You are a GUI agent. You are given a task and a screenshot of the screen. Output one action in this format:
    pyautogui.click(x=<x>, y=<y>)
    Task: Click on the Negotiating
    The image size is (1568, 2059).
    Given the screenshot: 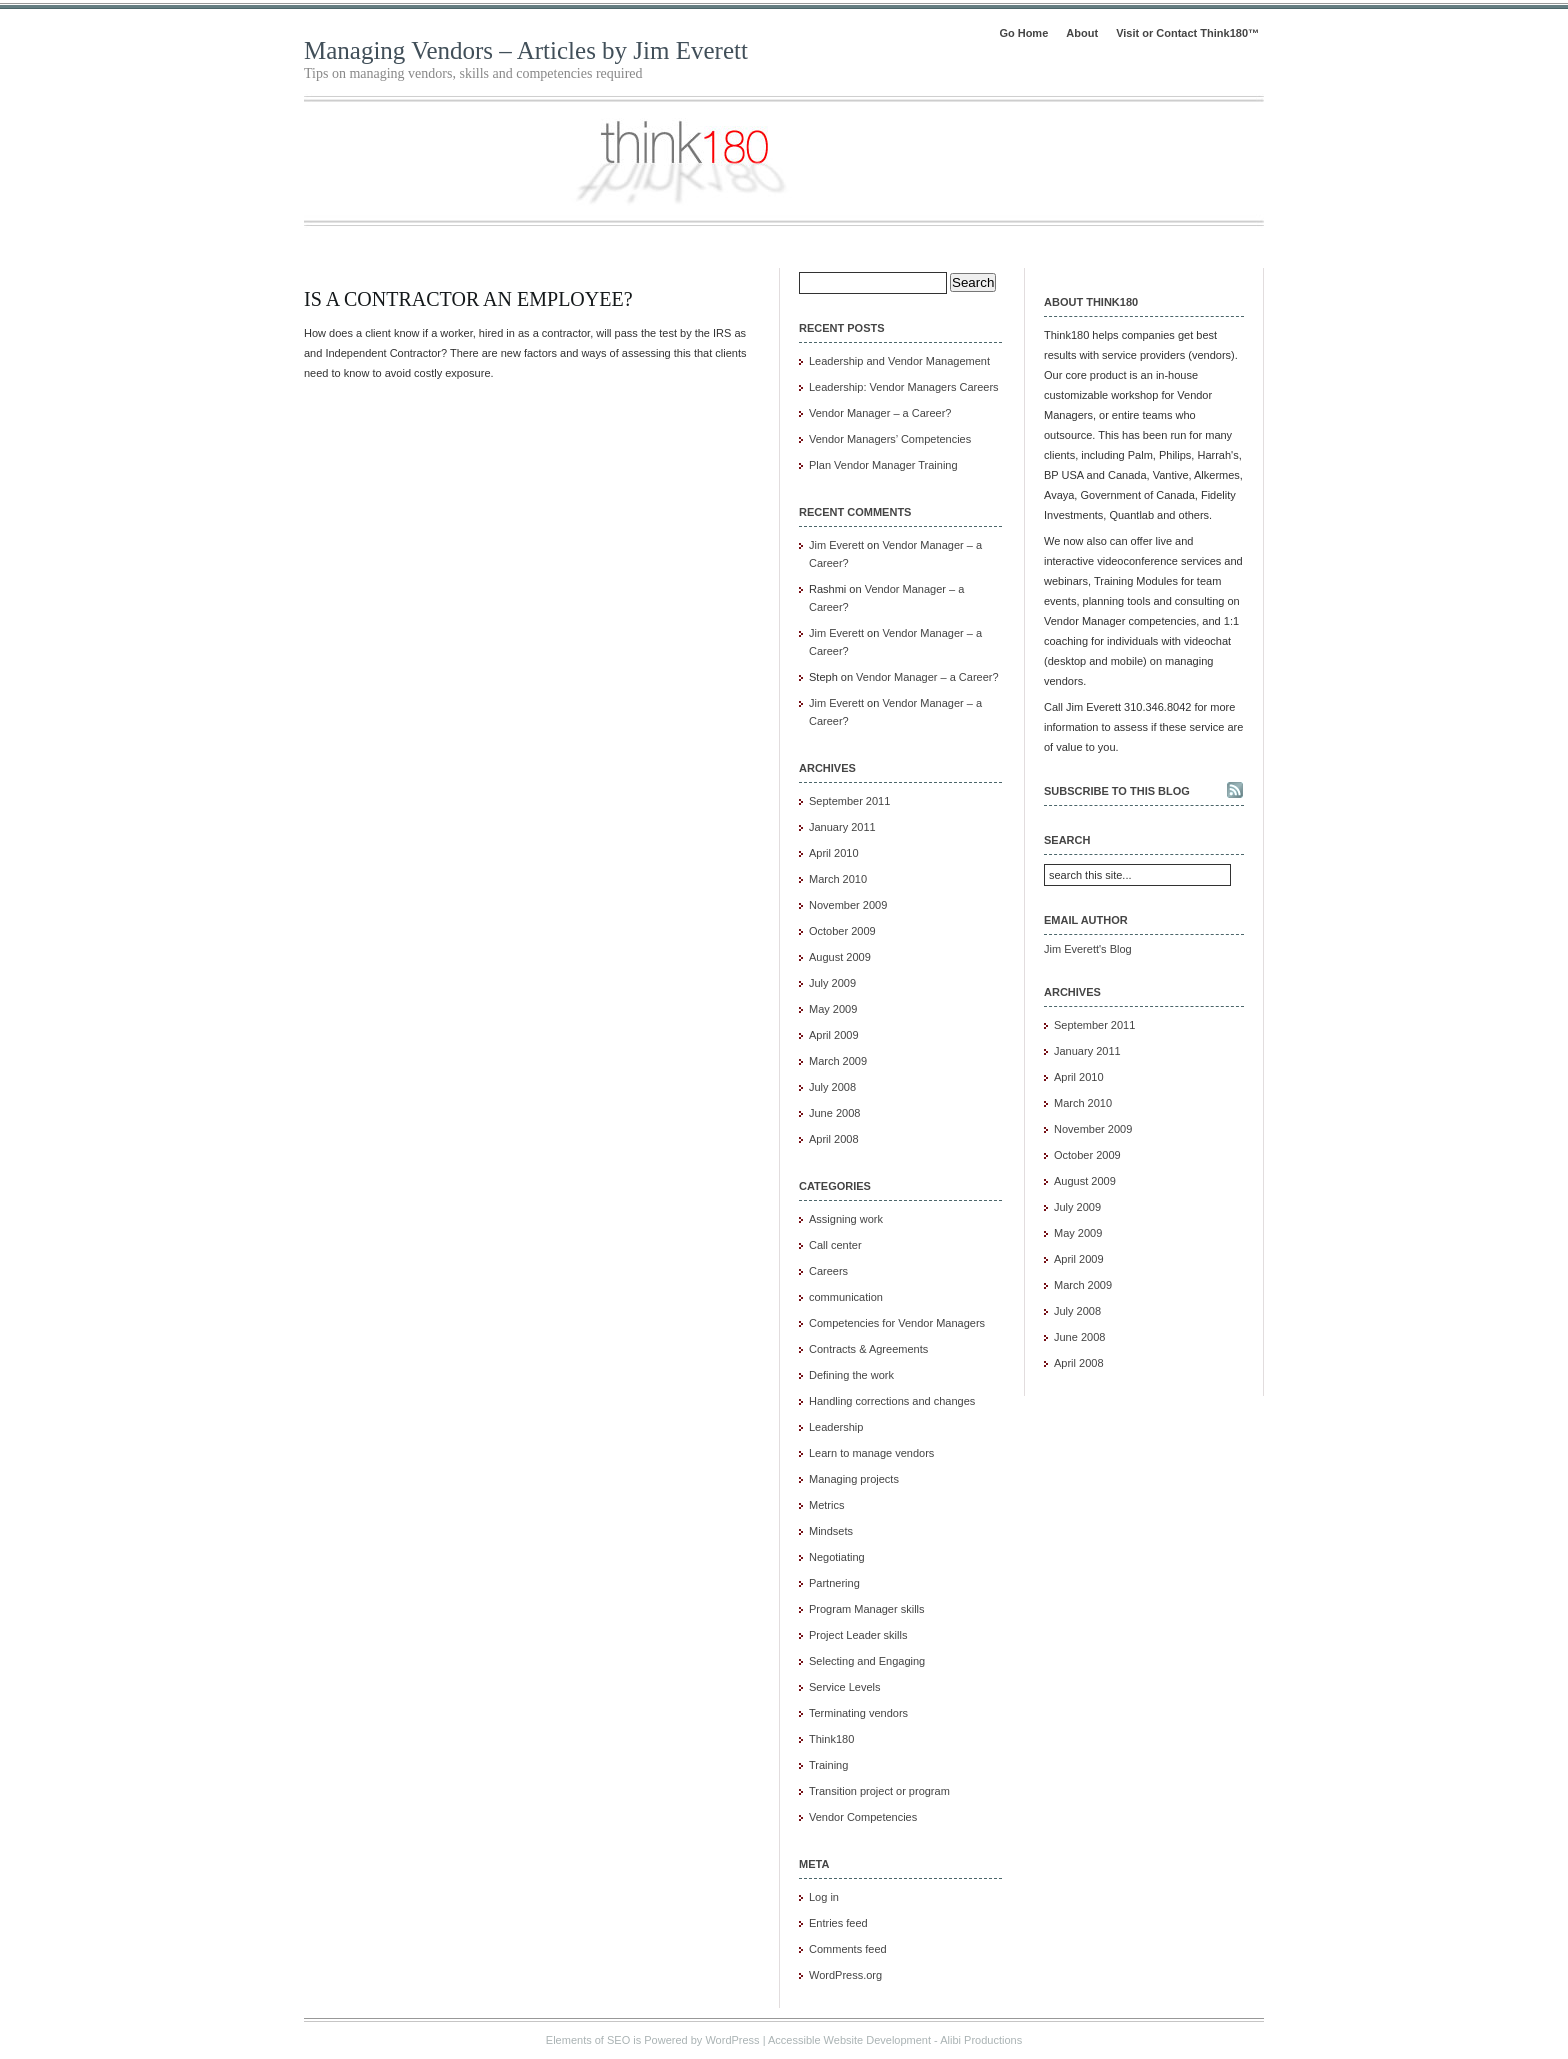 What is the action you would take?
    pyautogui.click(x=837, y=1557)
    